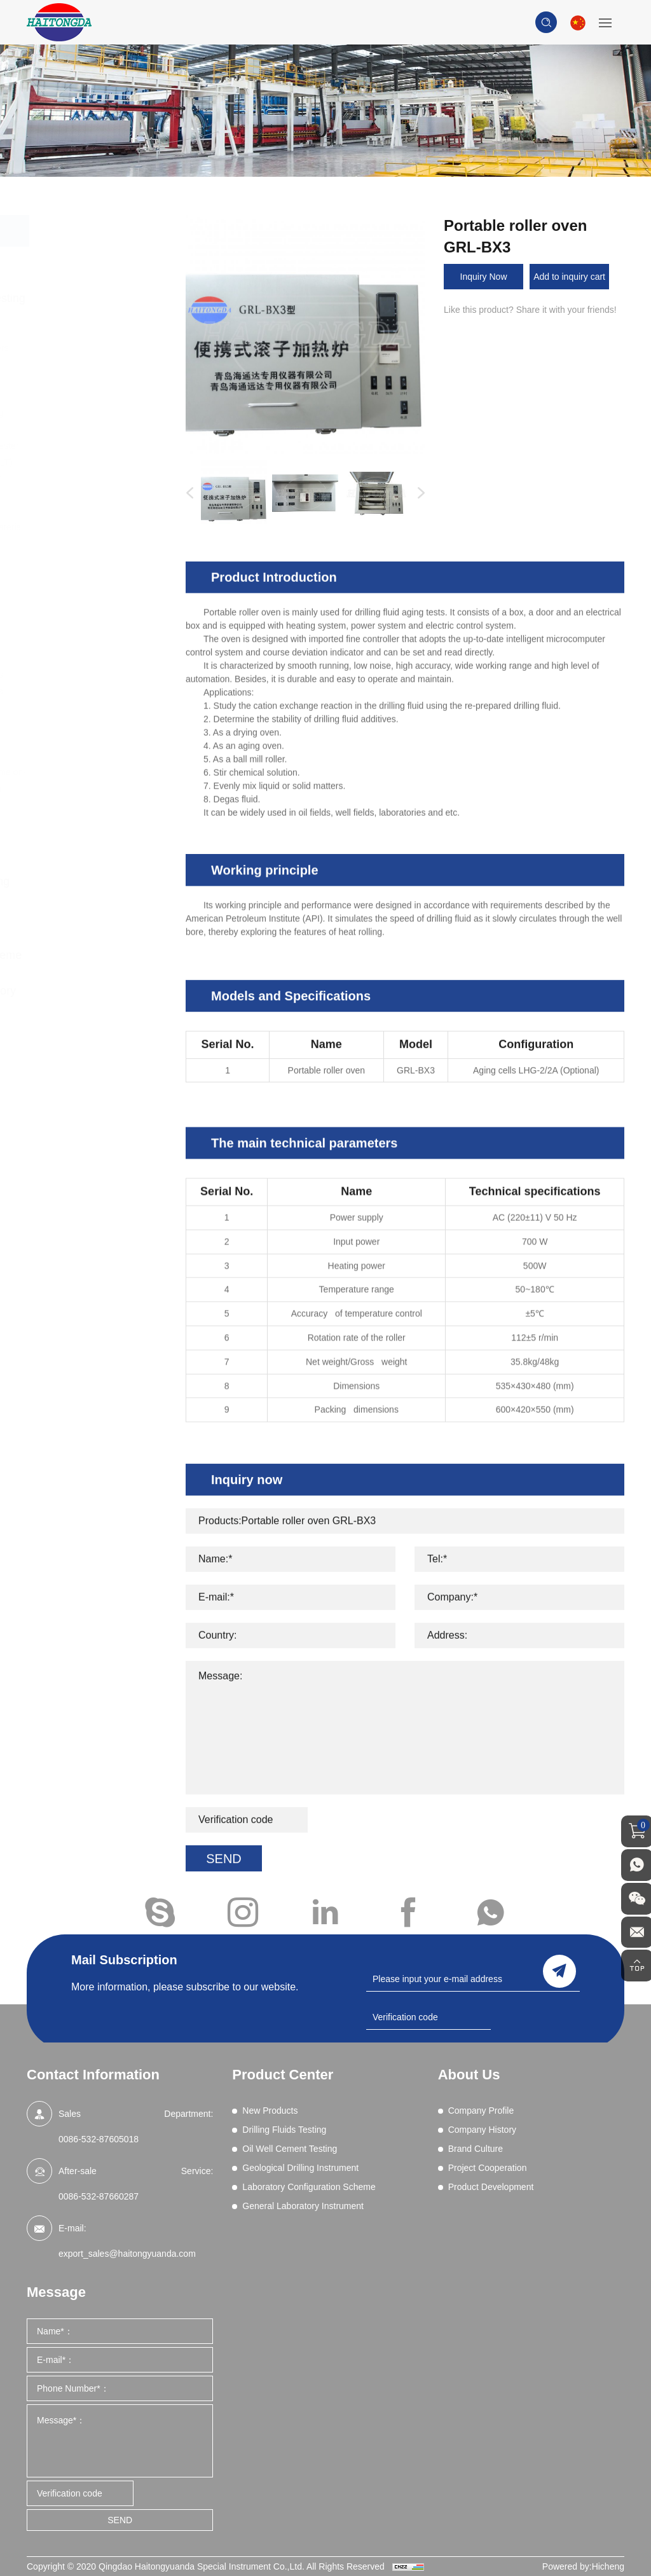 This screenshot has width=651, height=2576. What do you see at coordinates (96, 544) in the screenshot?
I see `Methylene Blue` at bounding box center [96, 544].